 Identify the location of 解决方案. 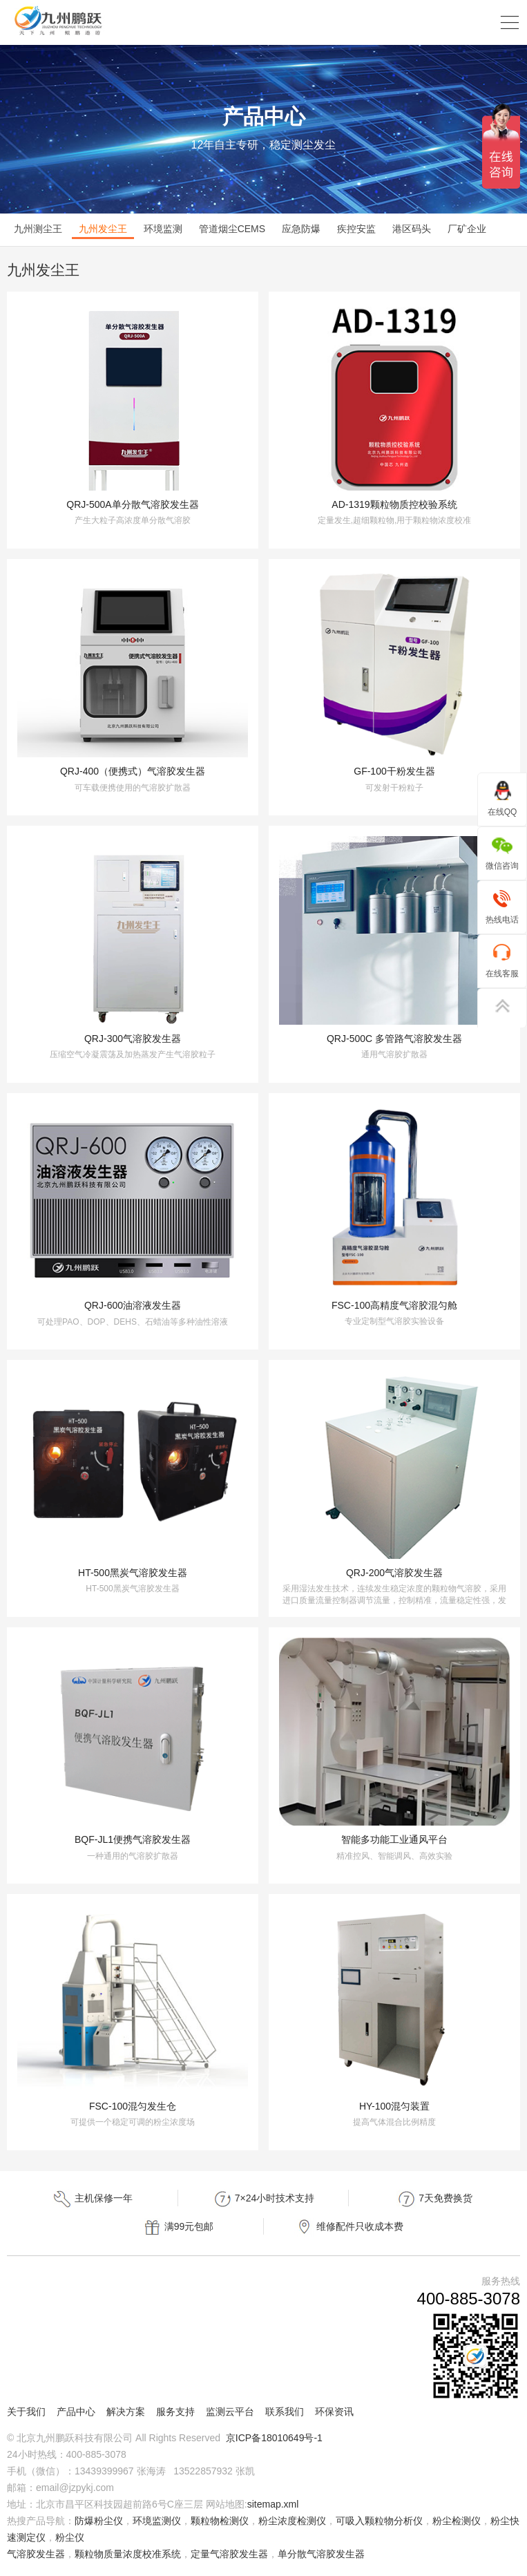
(125, 2411).